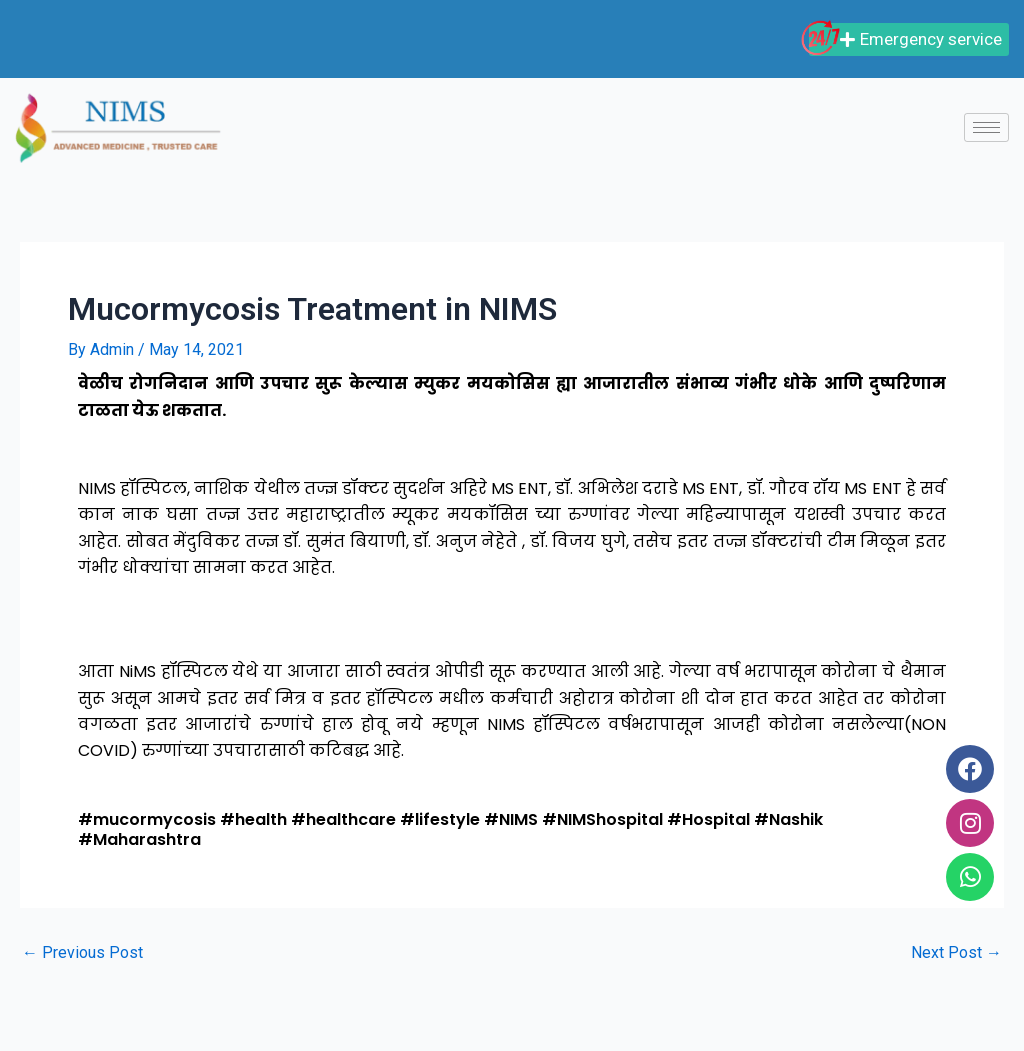  What do you see at coordinates (82, 953) in the screenshot?
I see `Previous Post` at bounding box center [82, 953].